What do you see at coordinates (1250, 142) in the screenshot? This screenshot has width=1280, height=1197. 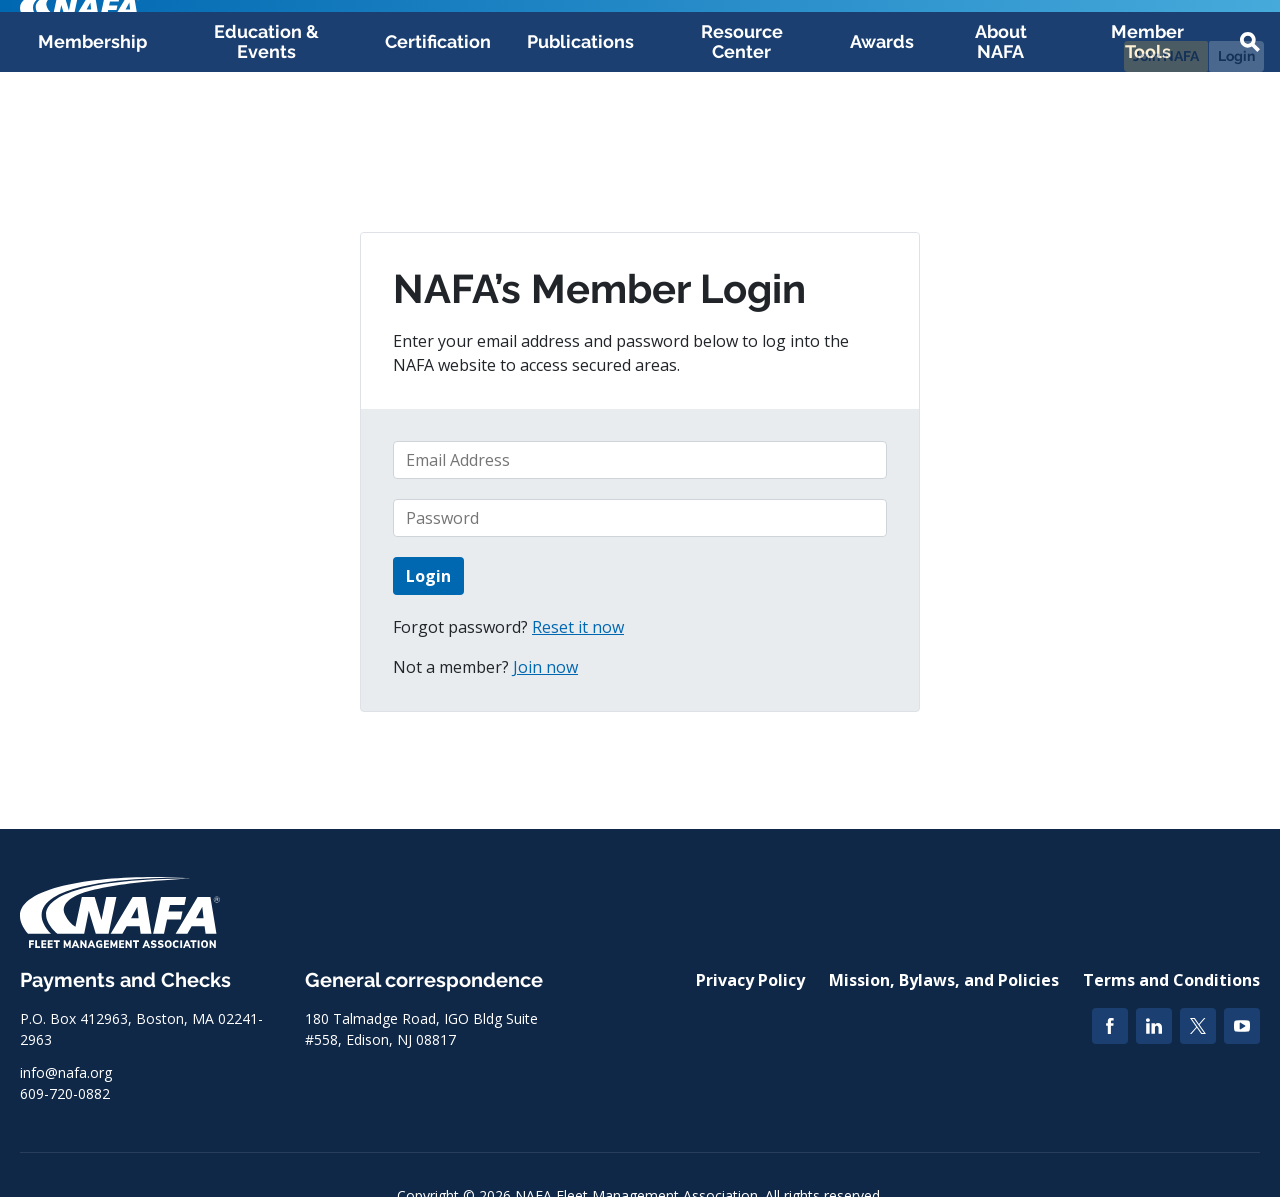 I see `[button]` at bounding box center [1250, 142].